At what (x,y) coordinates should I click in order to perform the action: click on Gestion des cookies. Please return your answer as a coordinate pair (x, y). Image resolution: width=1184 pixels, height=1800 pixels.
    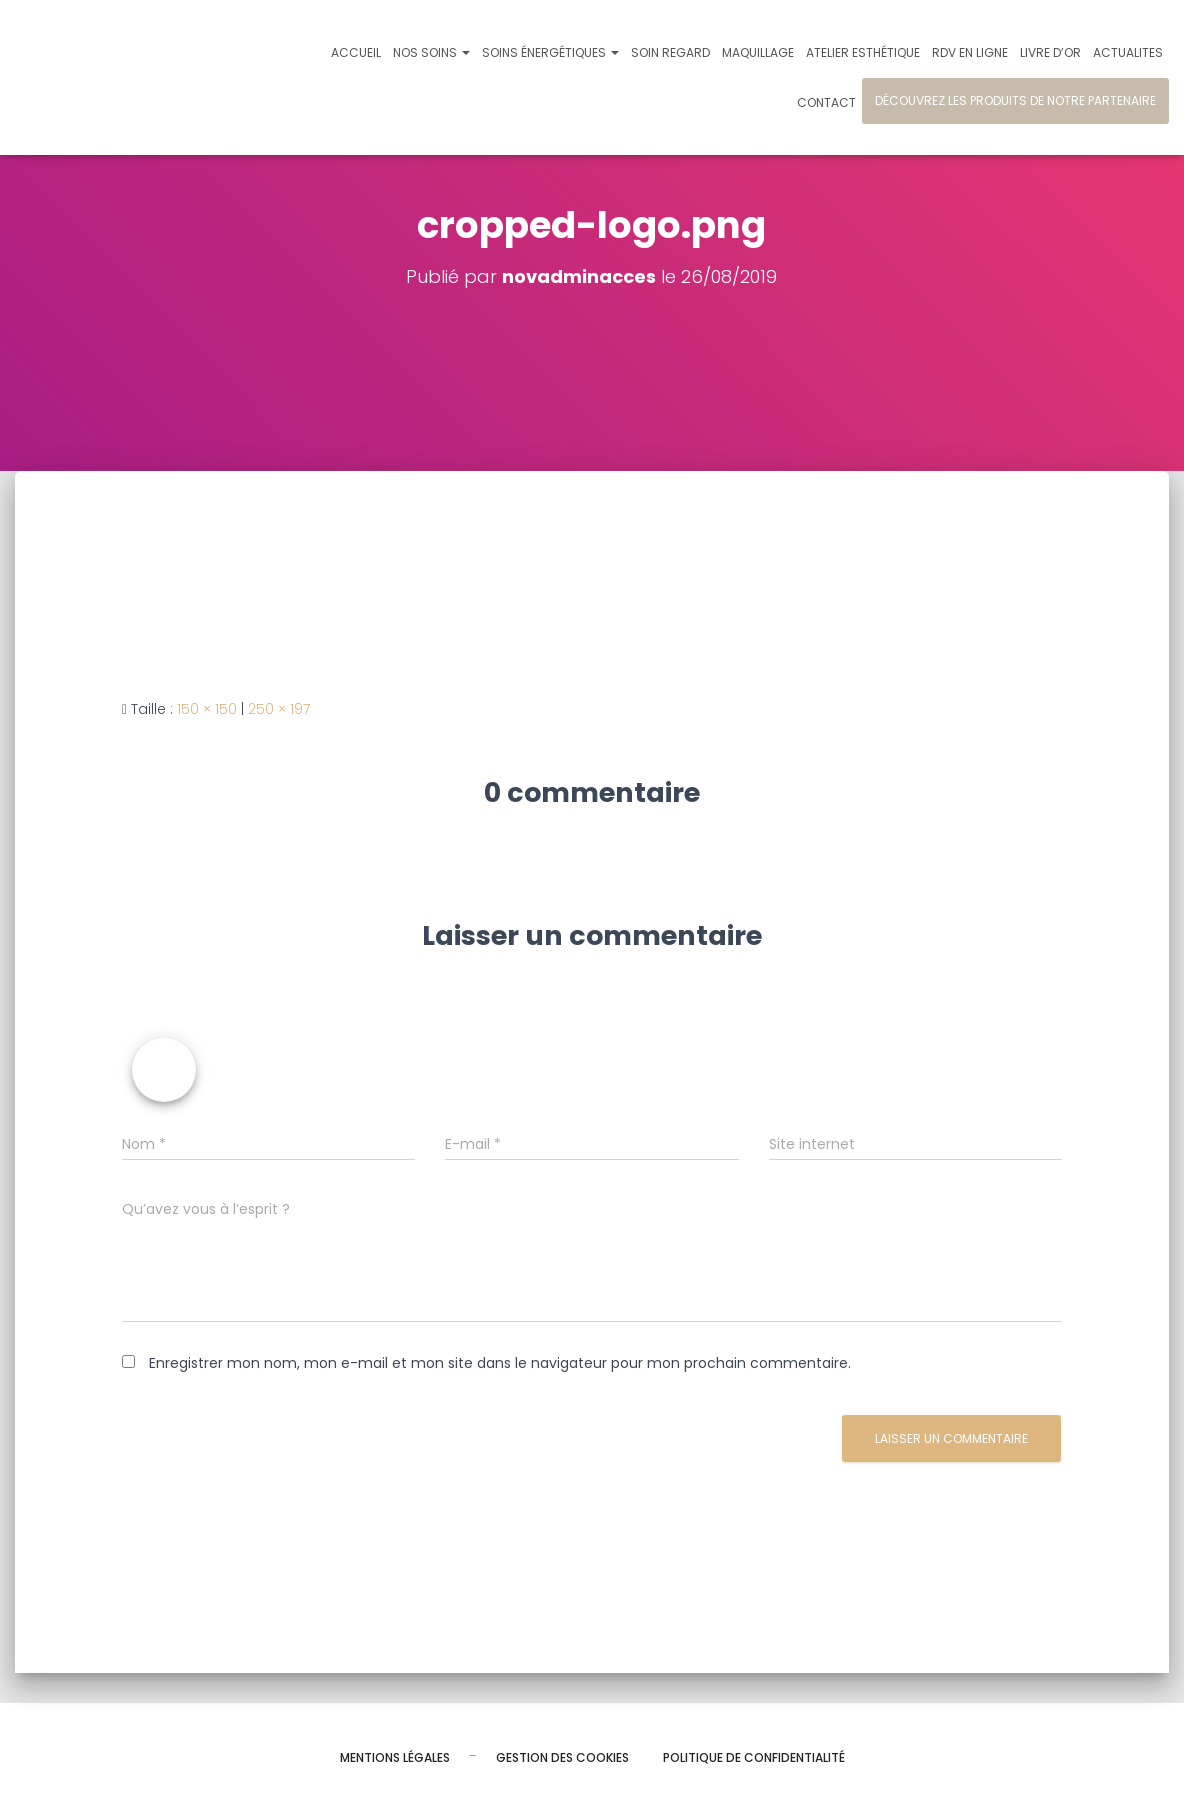
    Looking at the image, I should click on (562, 1757).